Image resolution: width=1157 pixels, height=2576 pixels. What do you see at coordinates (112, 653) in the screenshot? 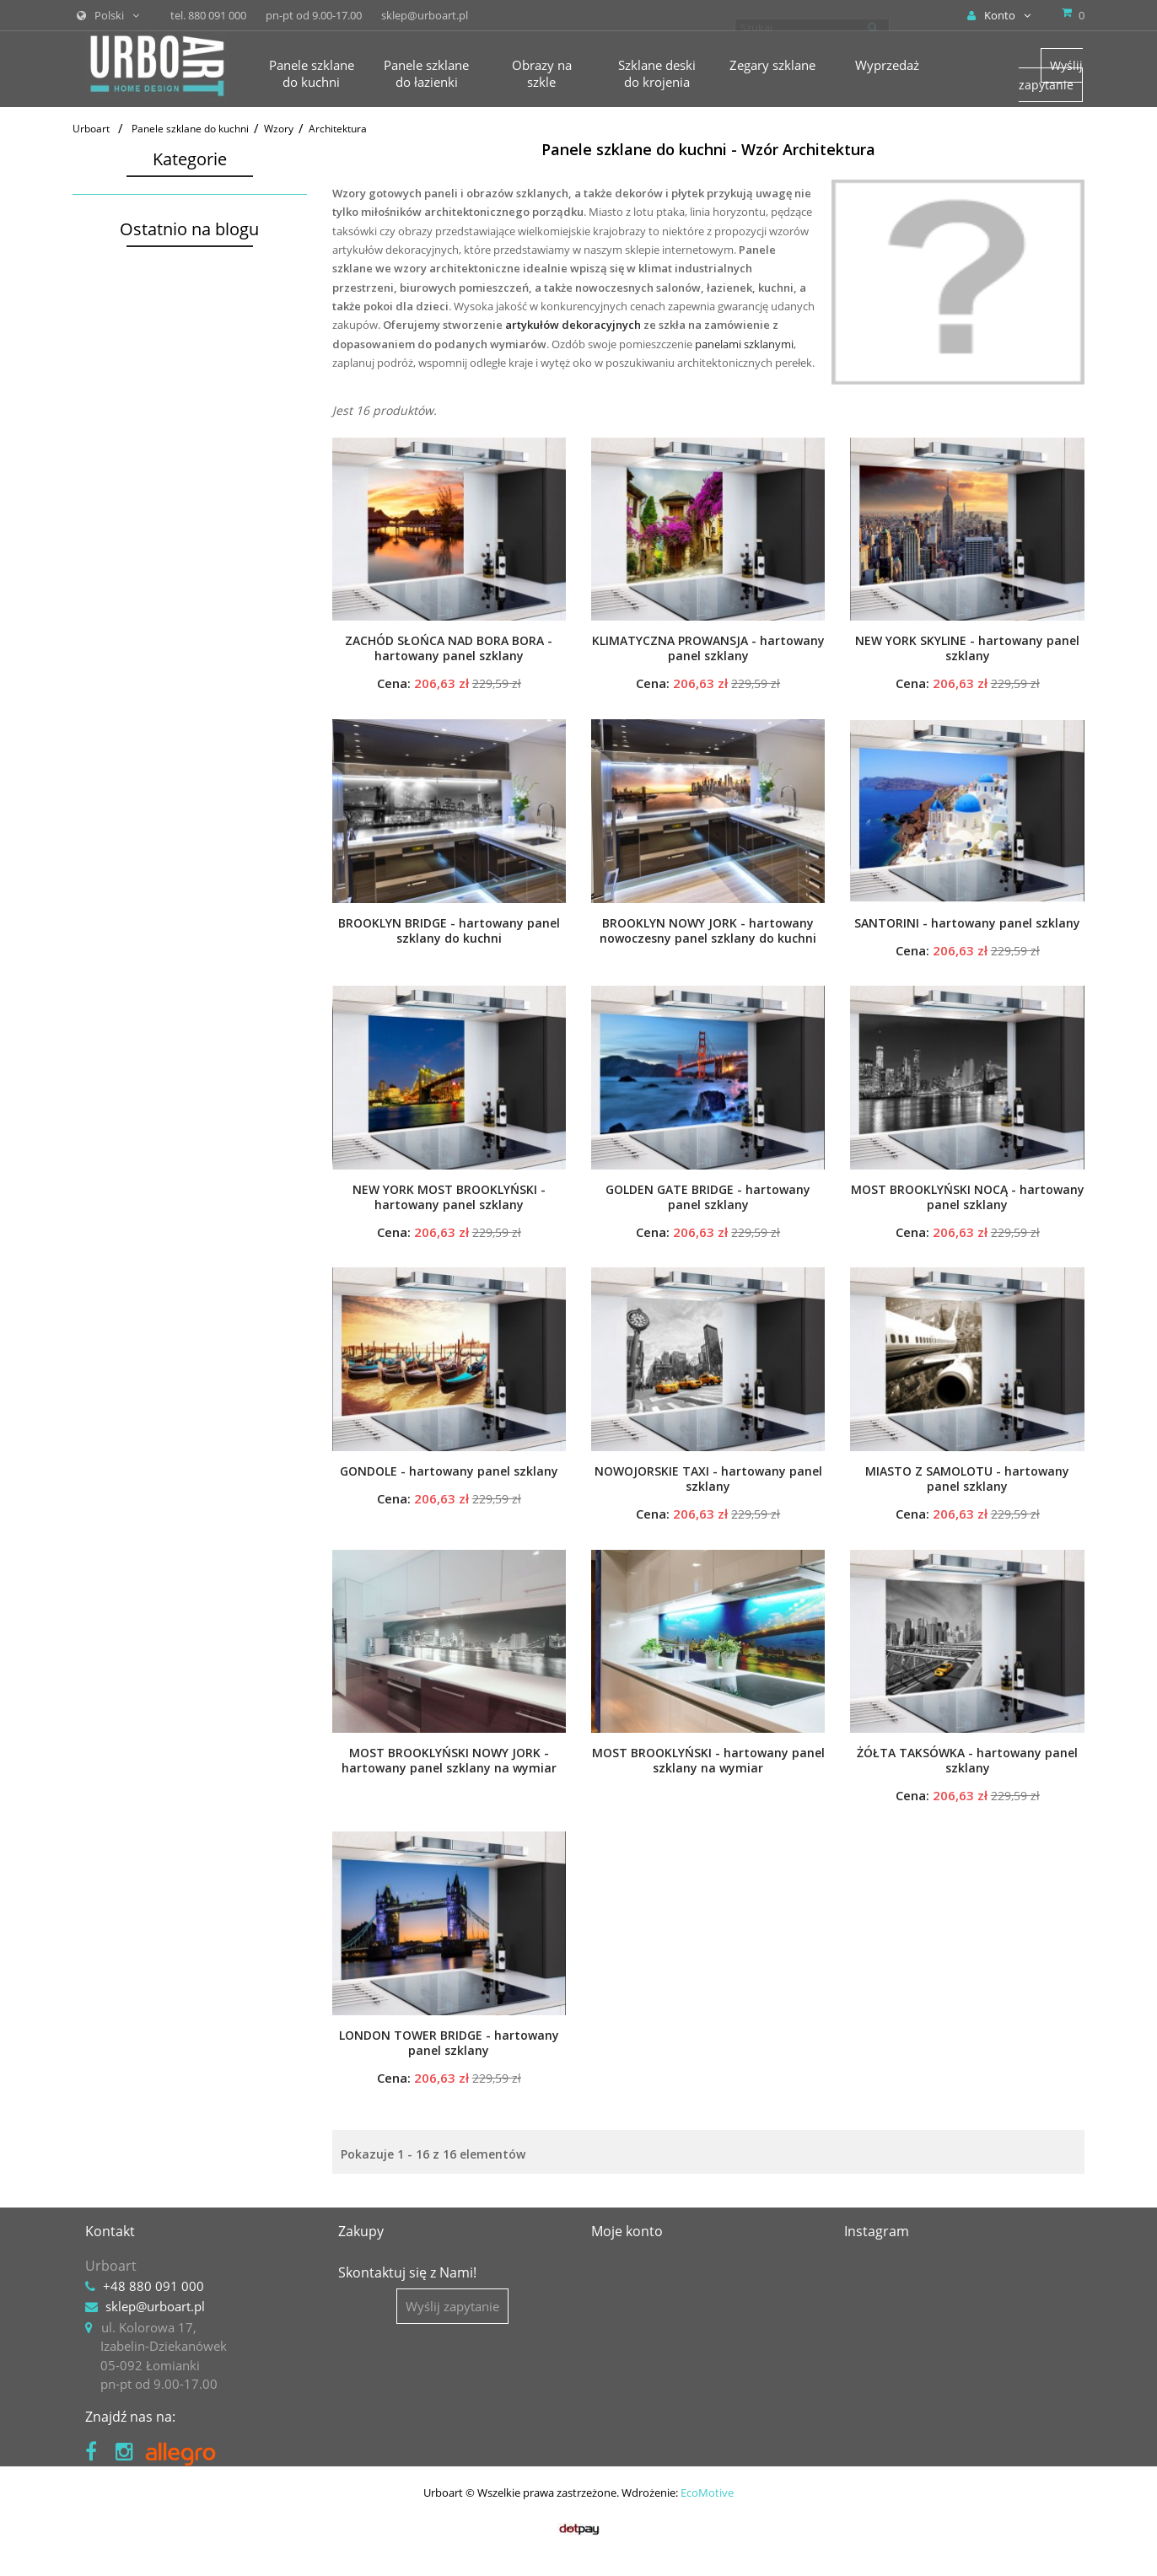
I see `Wyprzedaż` at bounding box center [112, 653].